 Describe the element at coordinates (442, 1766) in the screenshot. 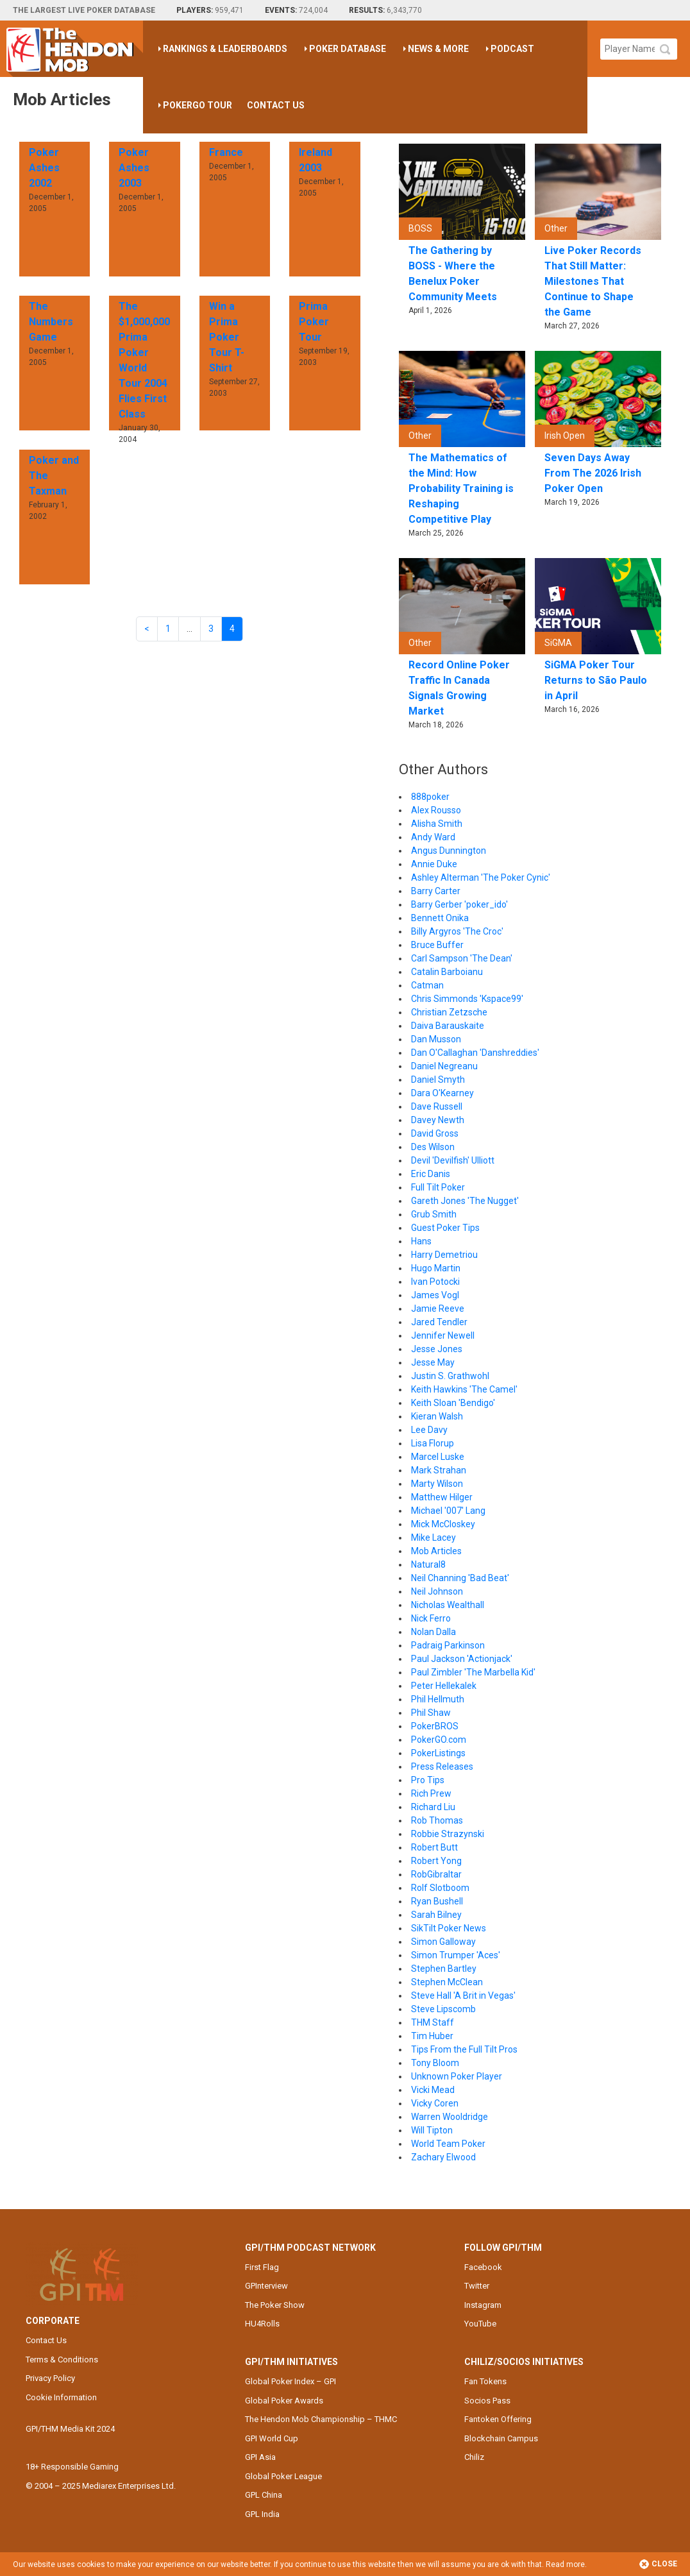

I see `Press Releases` at that location.